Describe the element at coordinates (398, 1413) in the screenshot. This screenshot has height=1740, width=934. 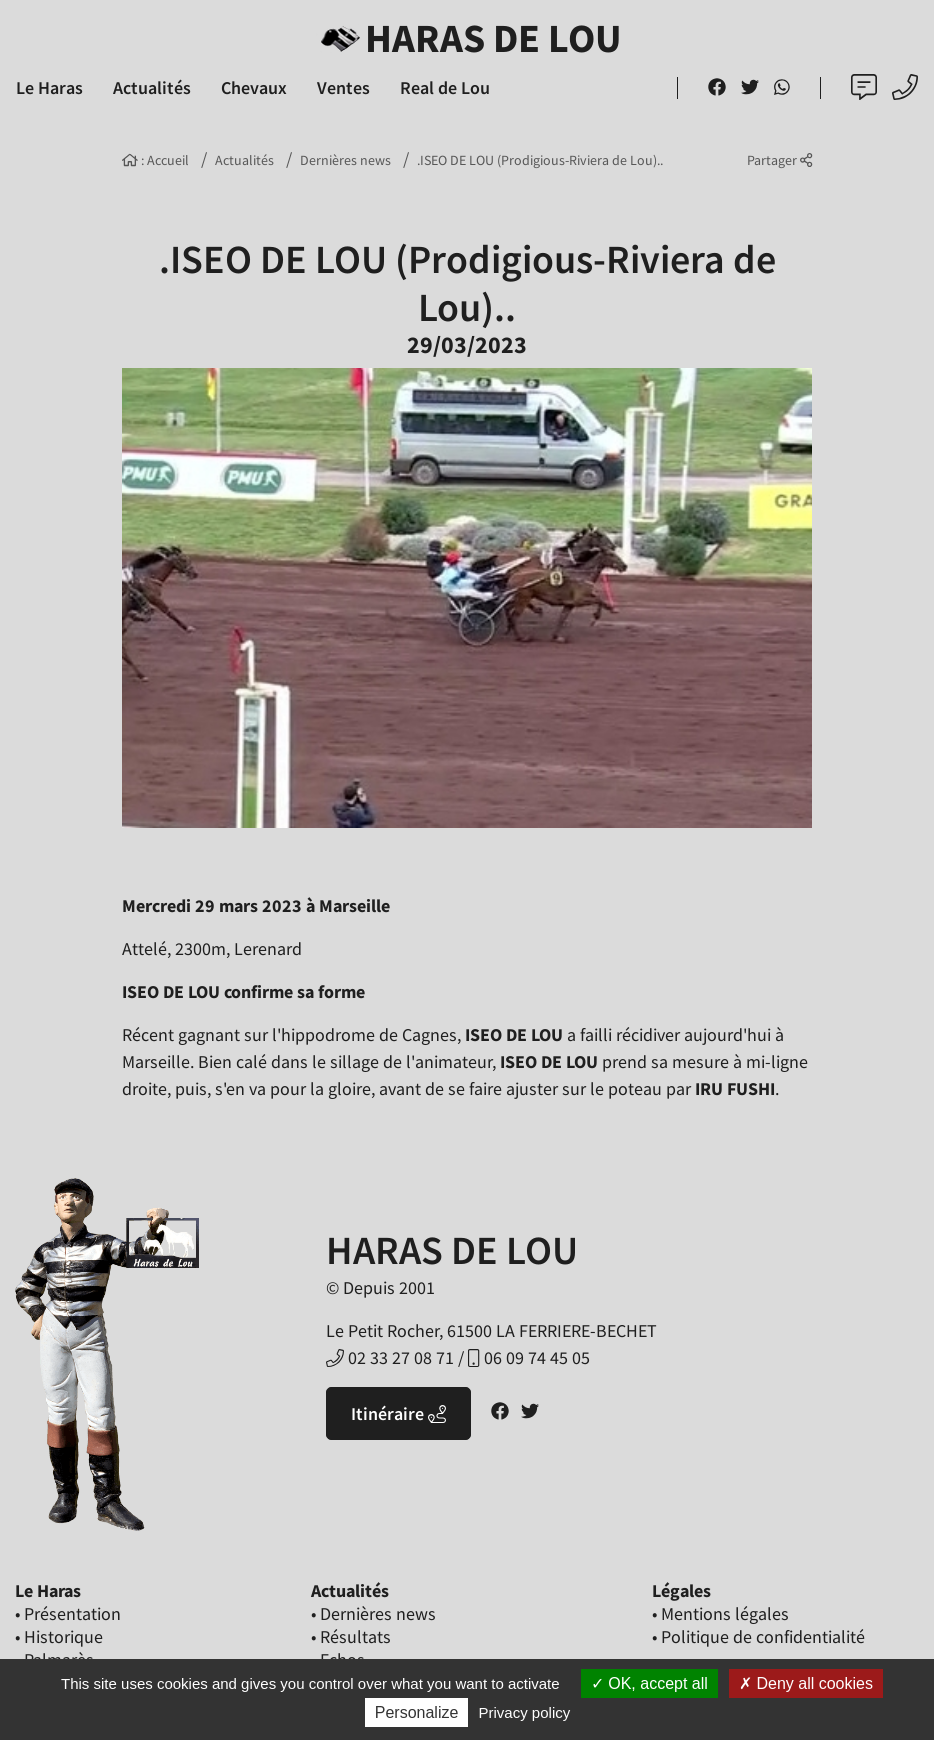
I see `Itinéraire` at that location.